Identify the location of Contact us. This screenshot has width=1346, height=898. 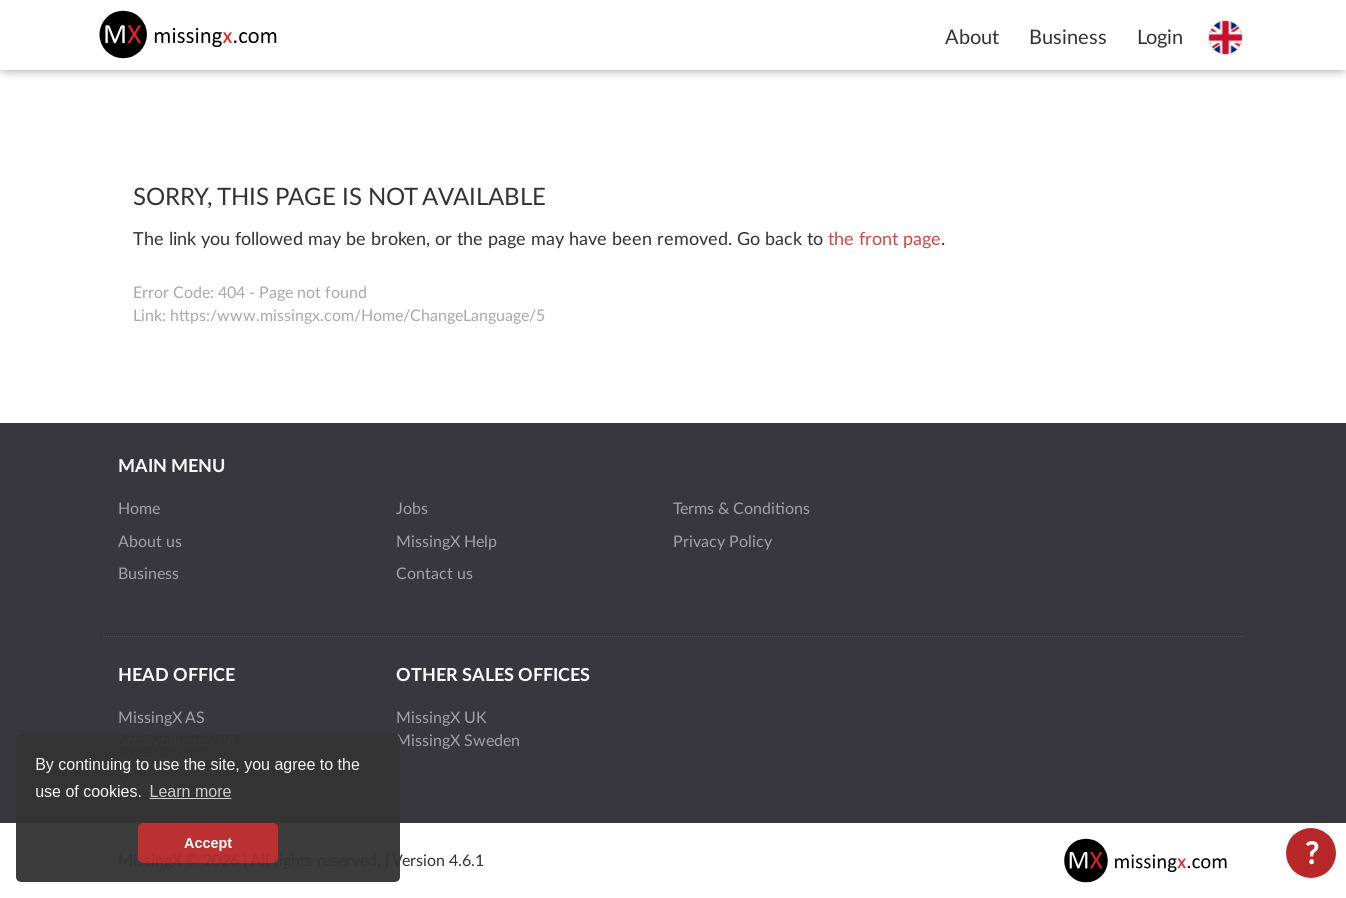
(434, 574).